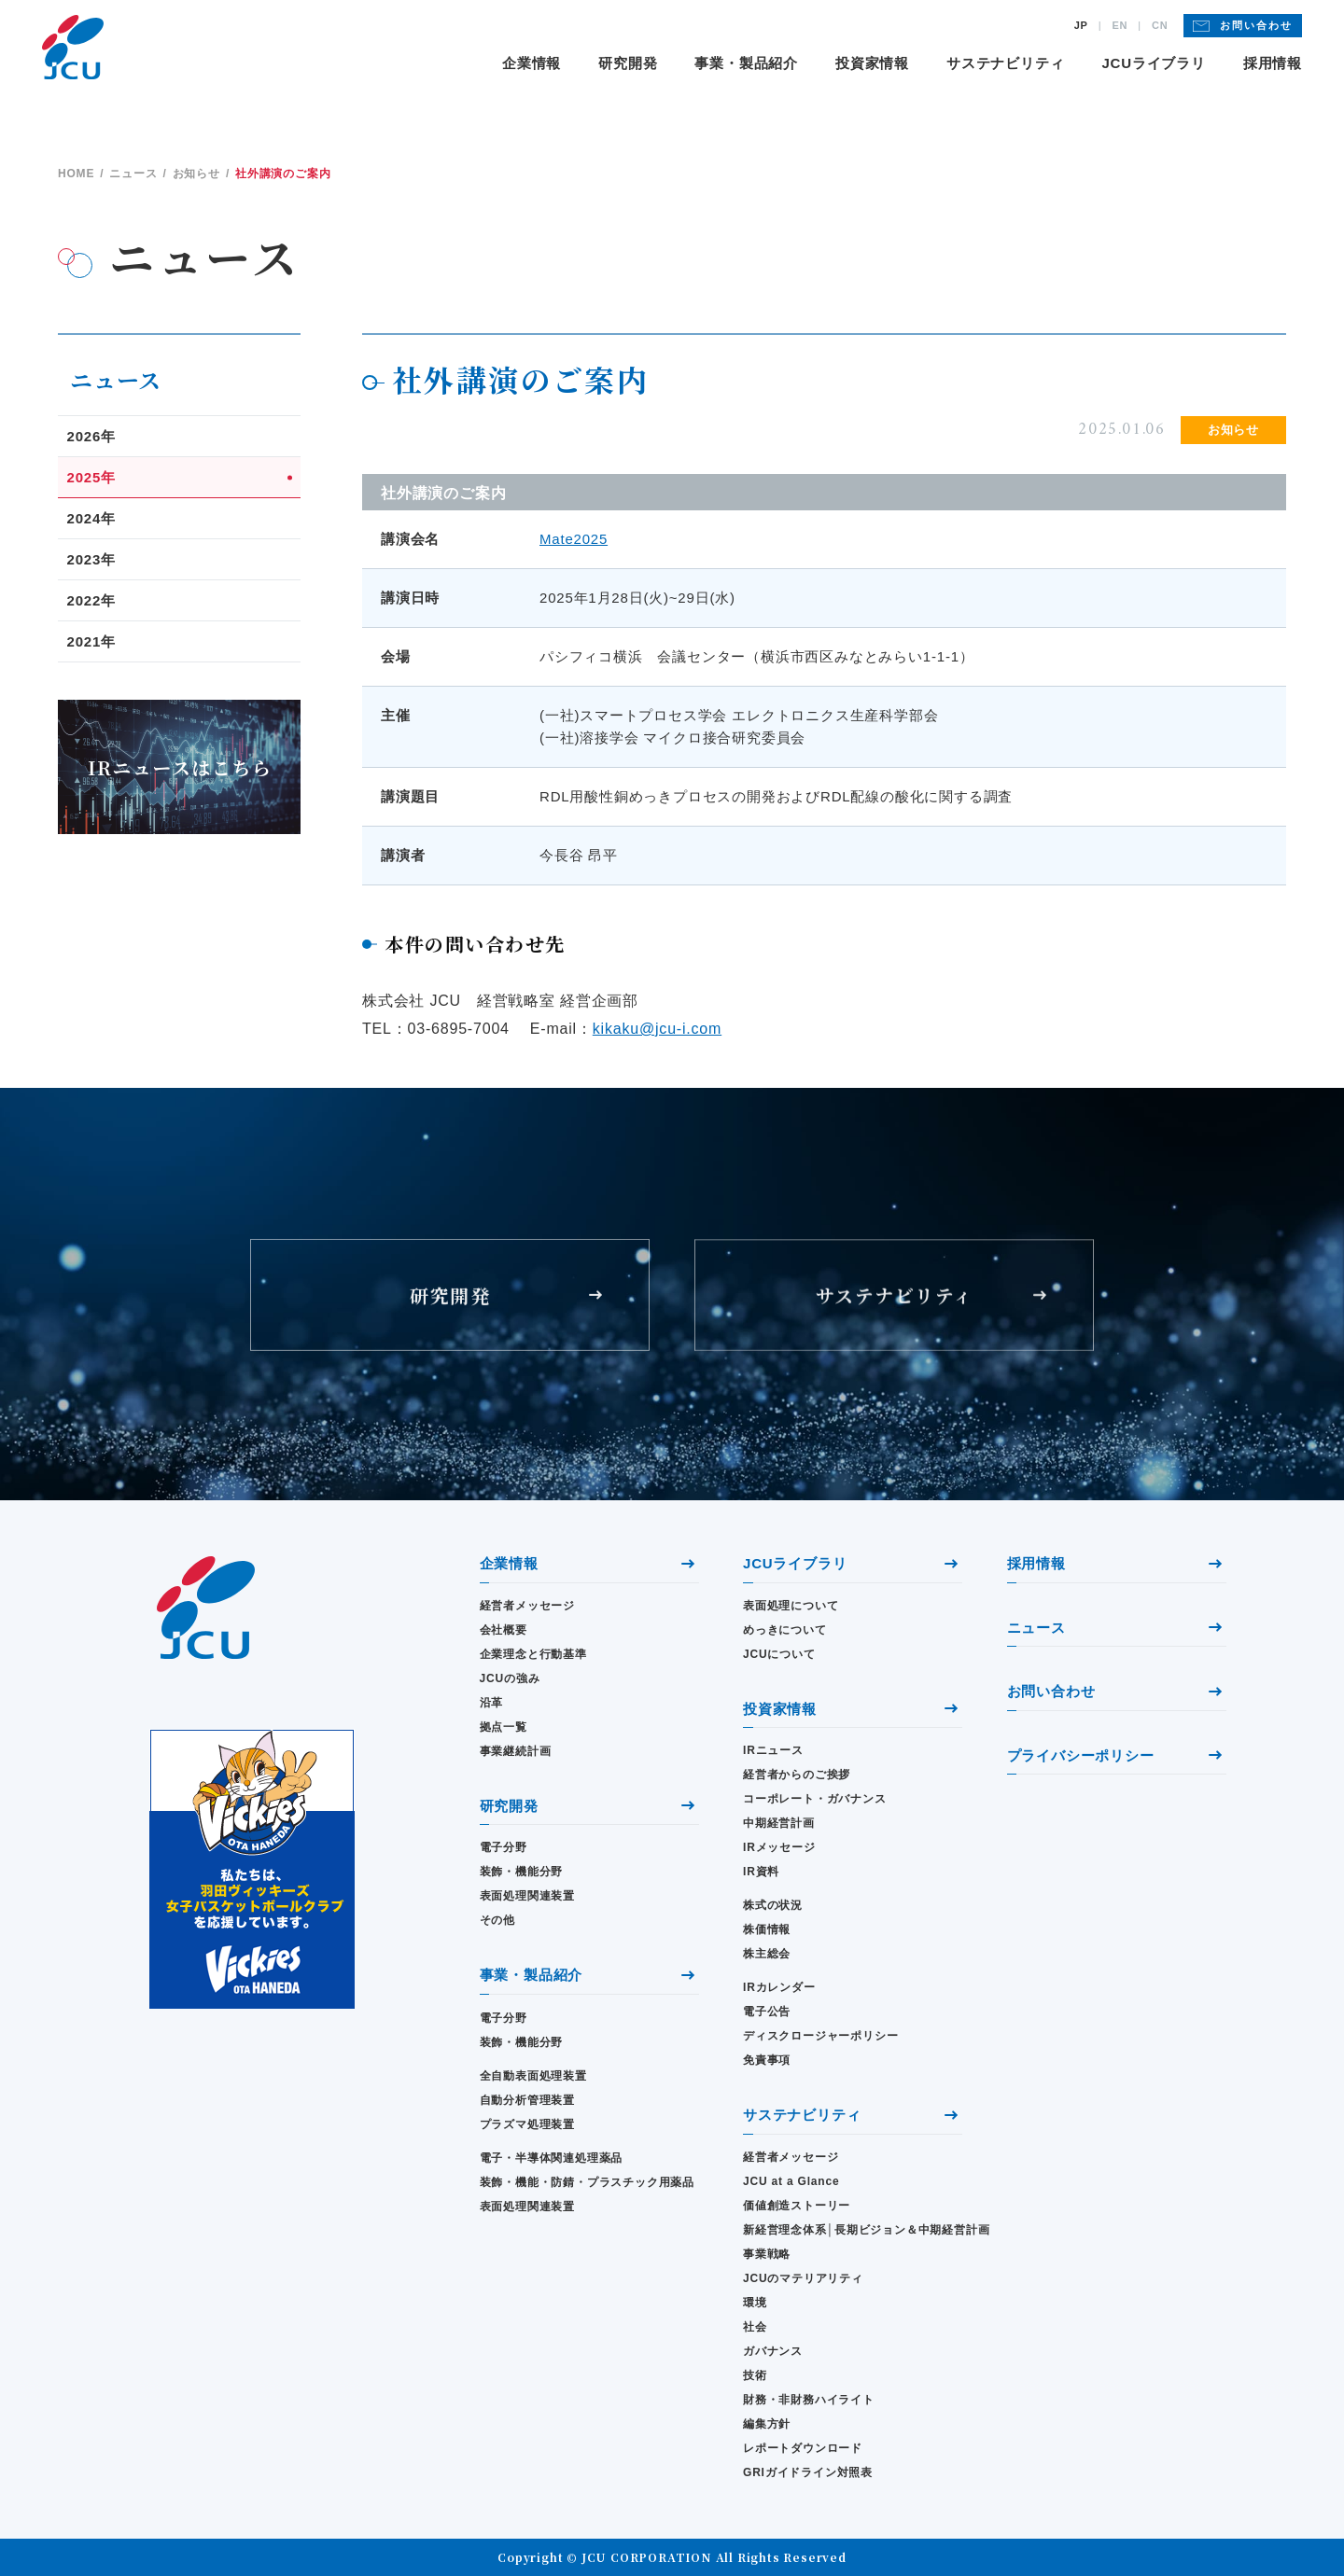 This screenshot has width=1344, height=2576. I want to click on 電子分野, so click(503, 1847).